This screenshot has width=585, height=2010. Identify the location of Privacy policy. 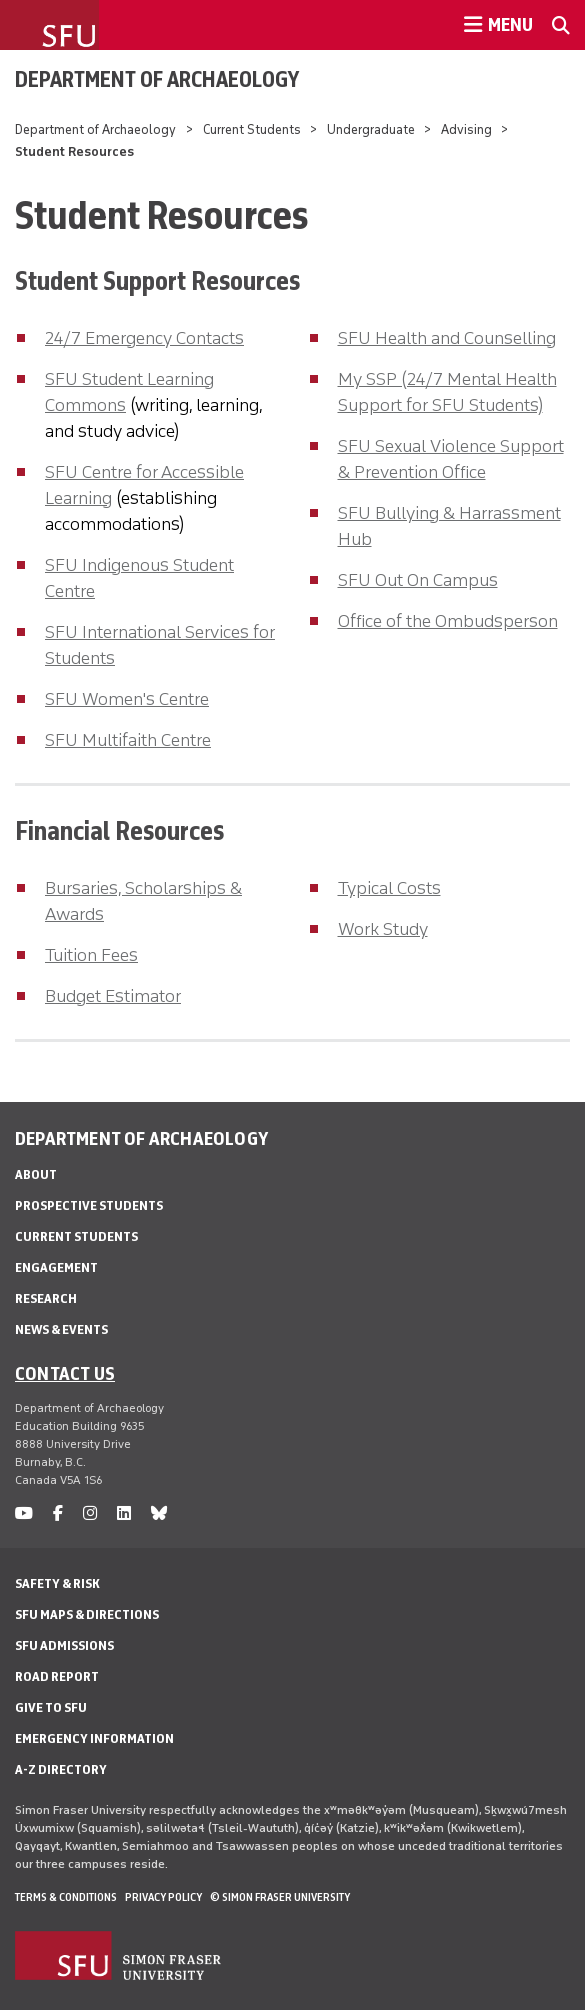
(163, 1897).